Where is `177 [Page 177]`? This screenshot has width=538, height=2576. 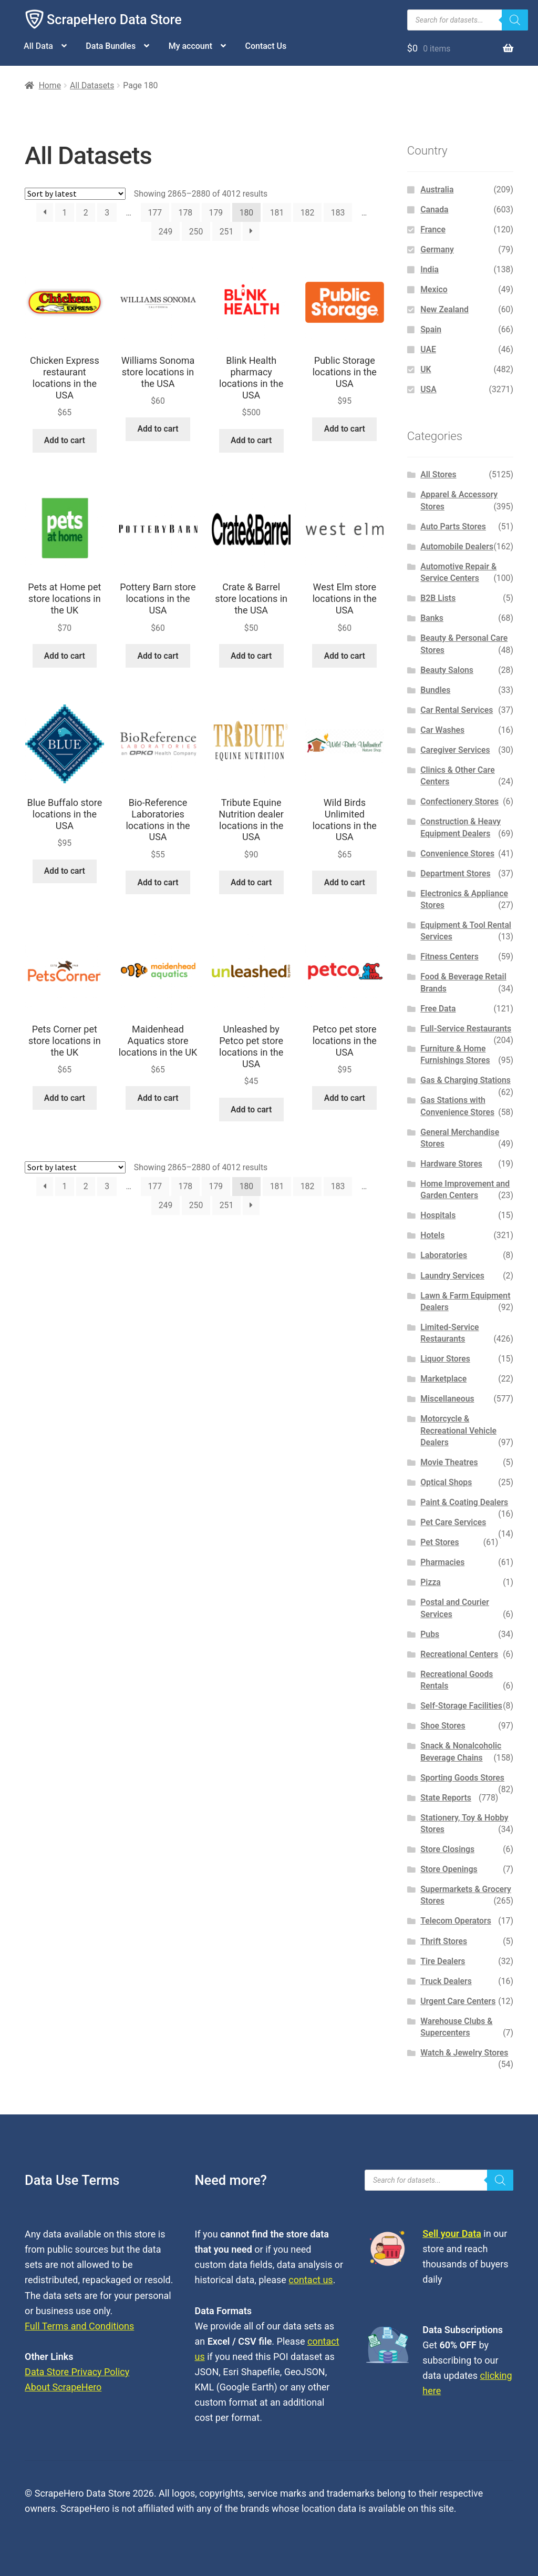 177 [Page 177] is located at coordinates (155, 213).